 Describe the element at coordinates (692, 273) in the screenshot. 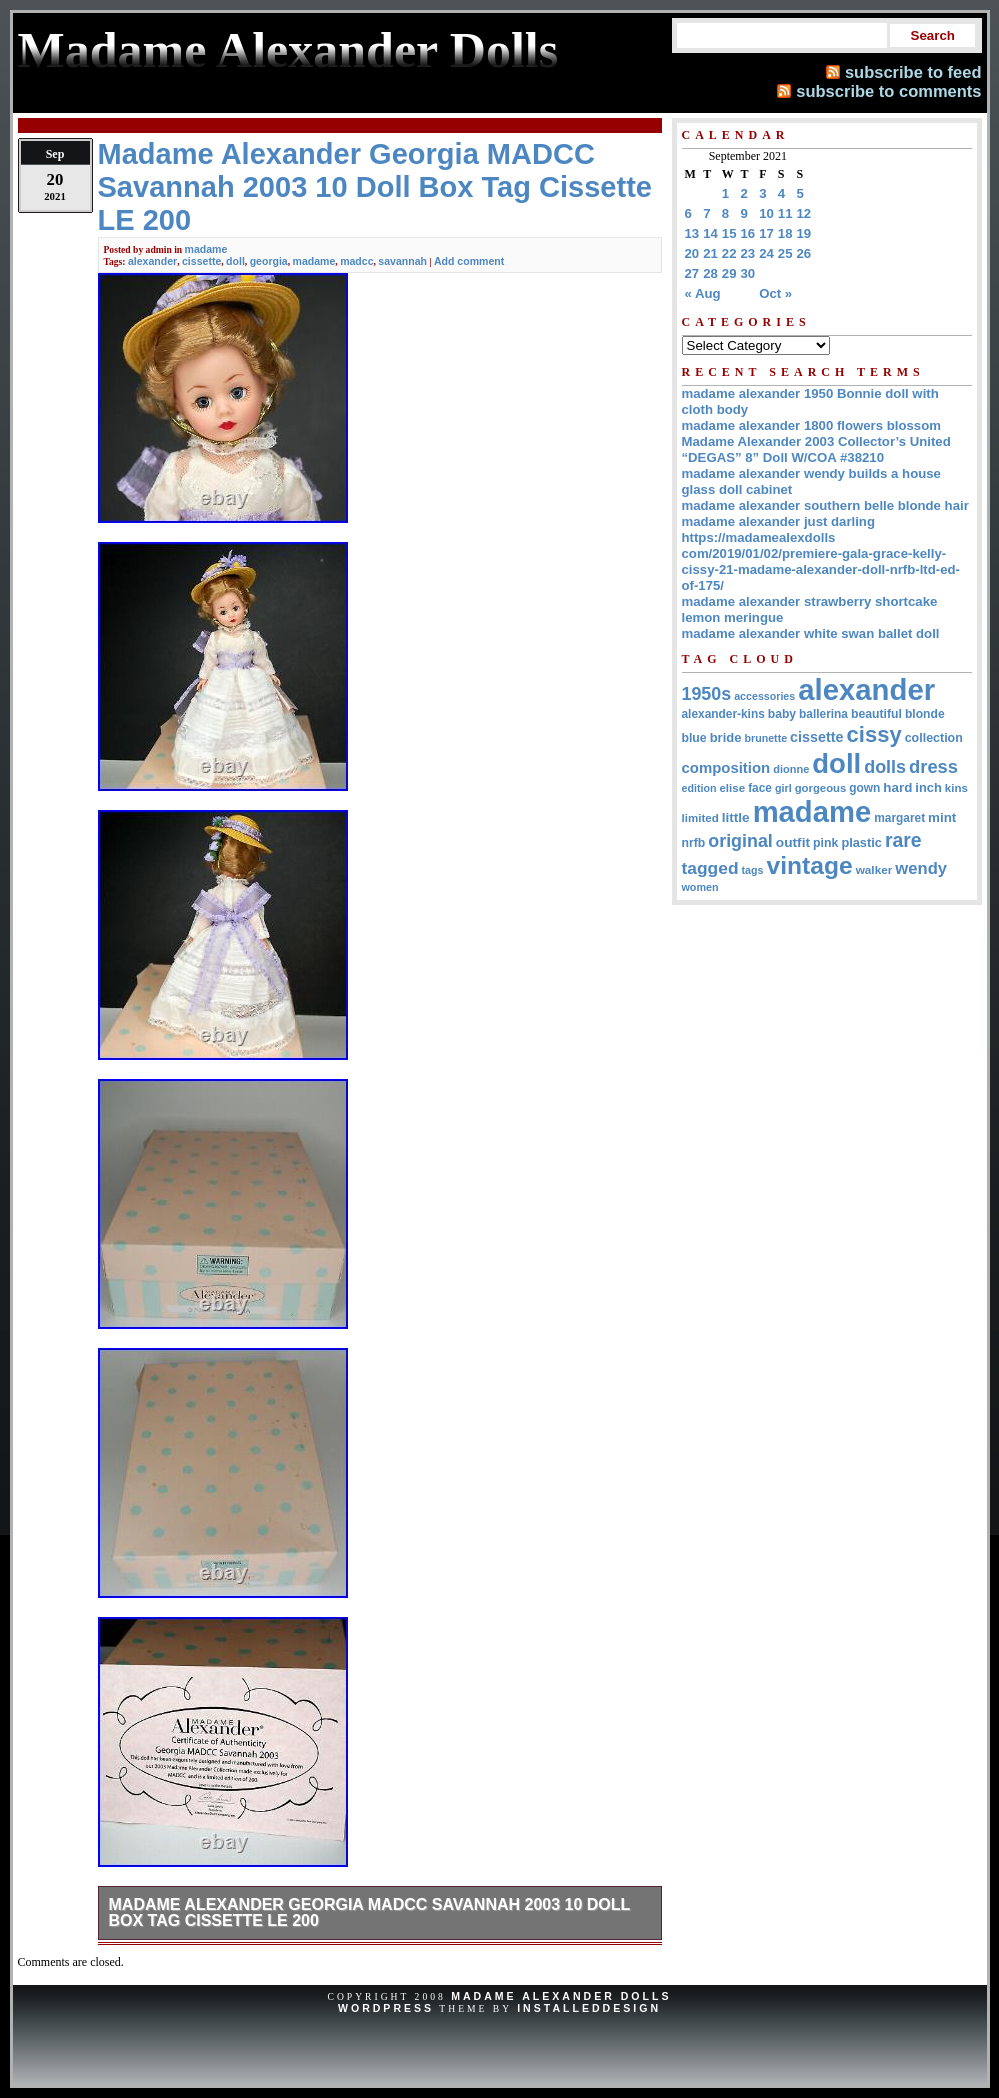

I see `27` at that location.